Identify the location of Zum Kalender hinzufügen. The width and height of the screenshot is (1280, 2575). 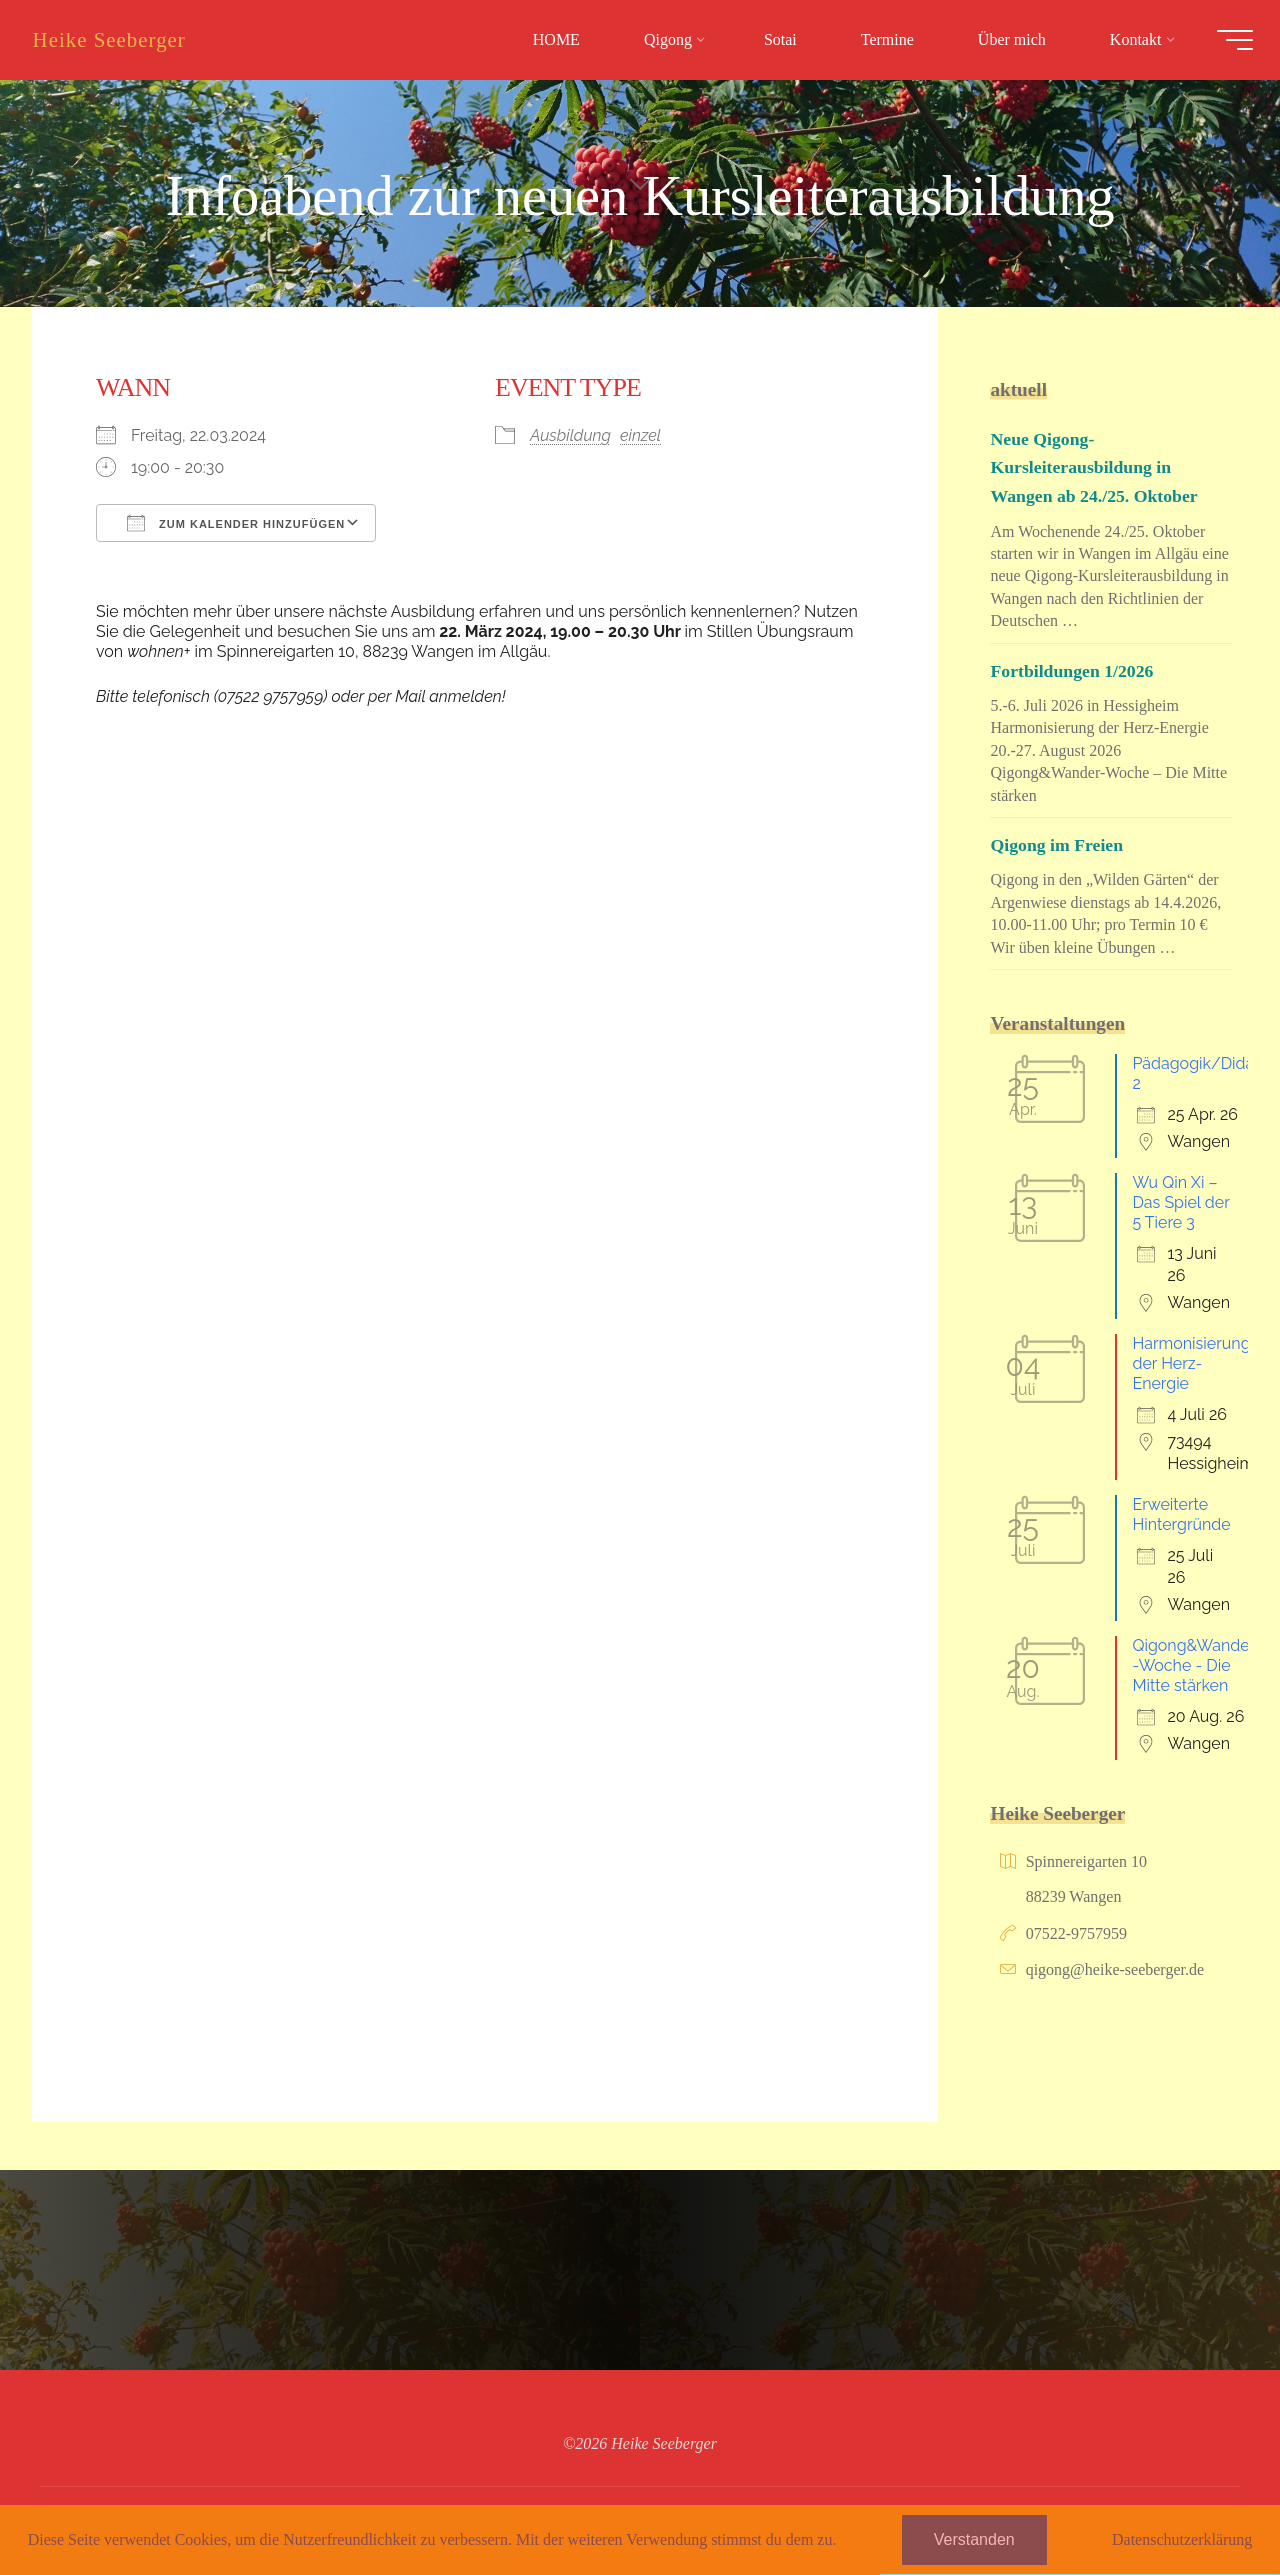
(236, 522).